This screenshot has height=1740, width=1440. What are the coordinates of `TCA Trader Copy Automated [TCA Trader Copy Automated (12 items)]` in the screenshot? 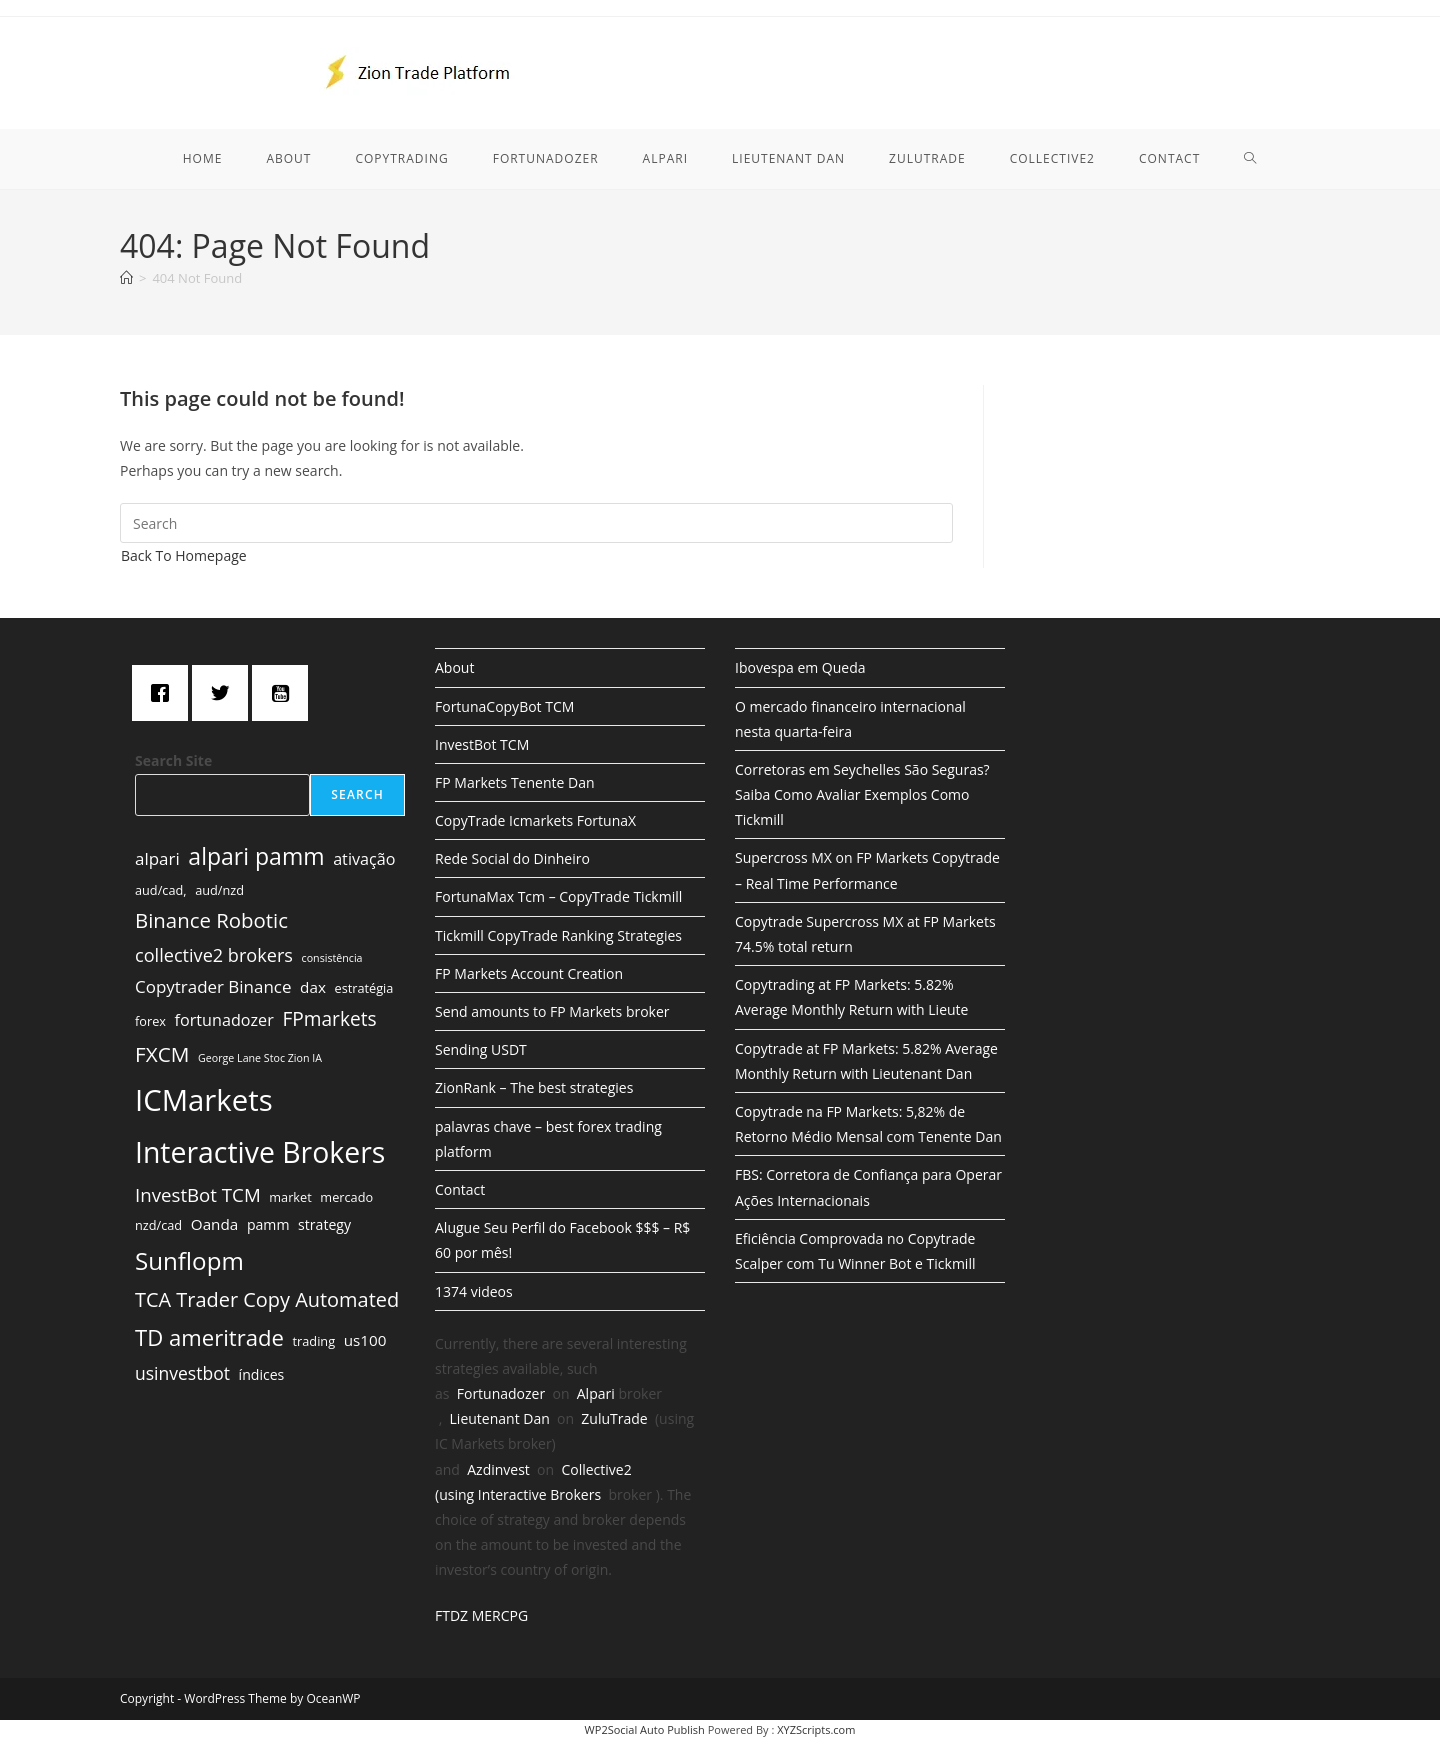 It's located at (267, 1299).